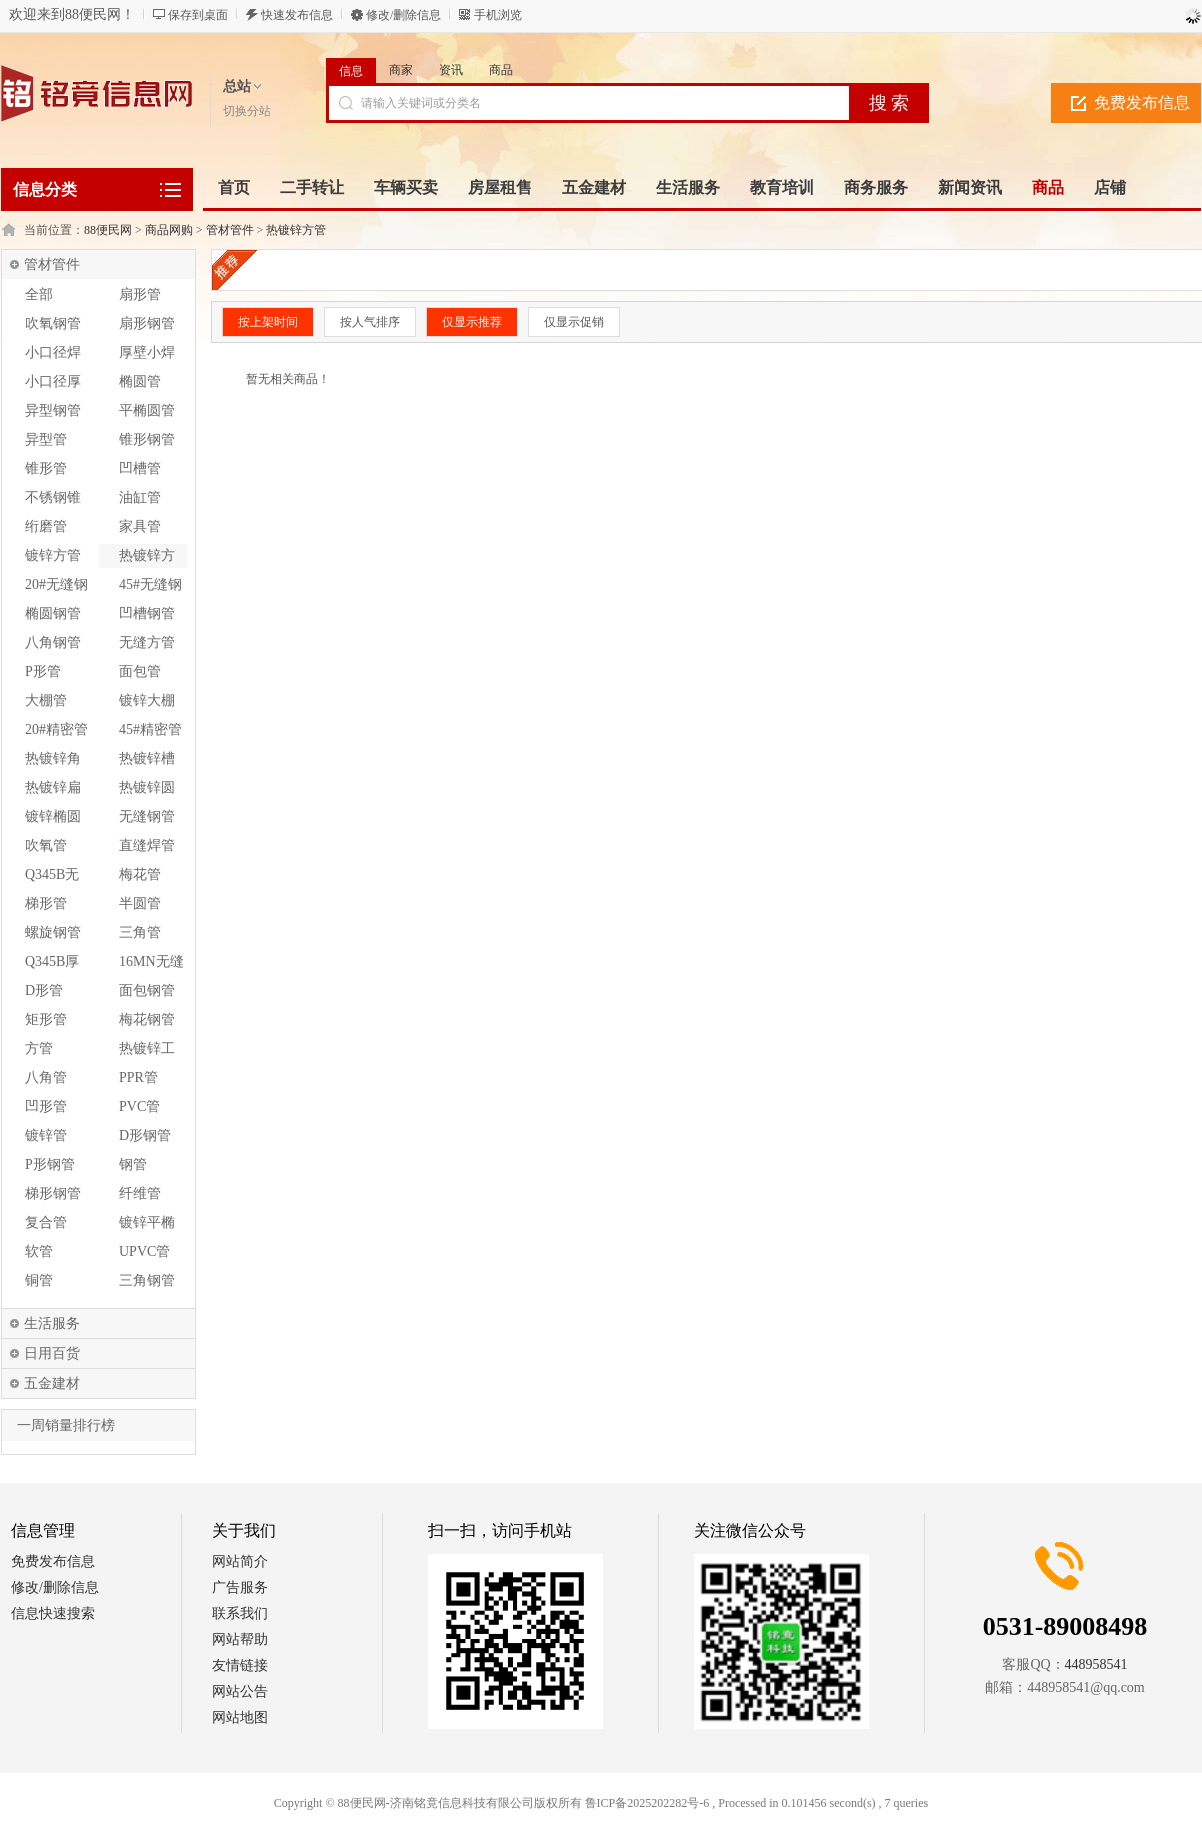 This screenshot has height=1833, width=1202. What do you see at coordinates (140, 381) in the screenshot?
I see `椭圆管` at bounding box center [140, 381].